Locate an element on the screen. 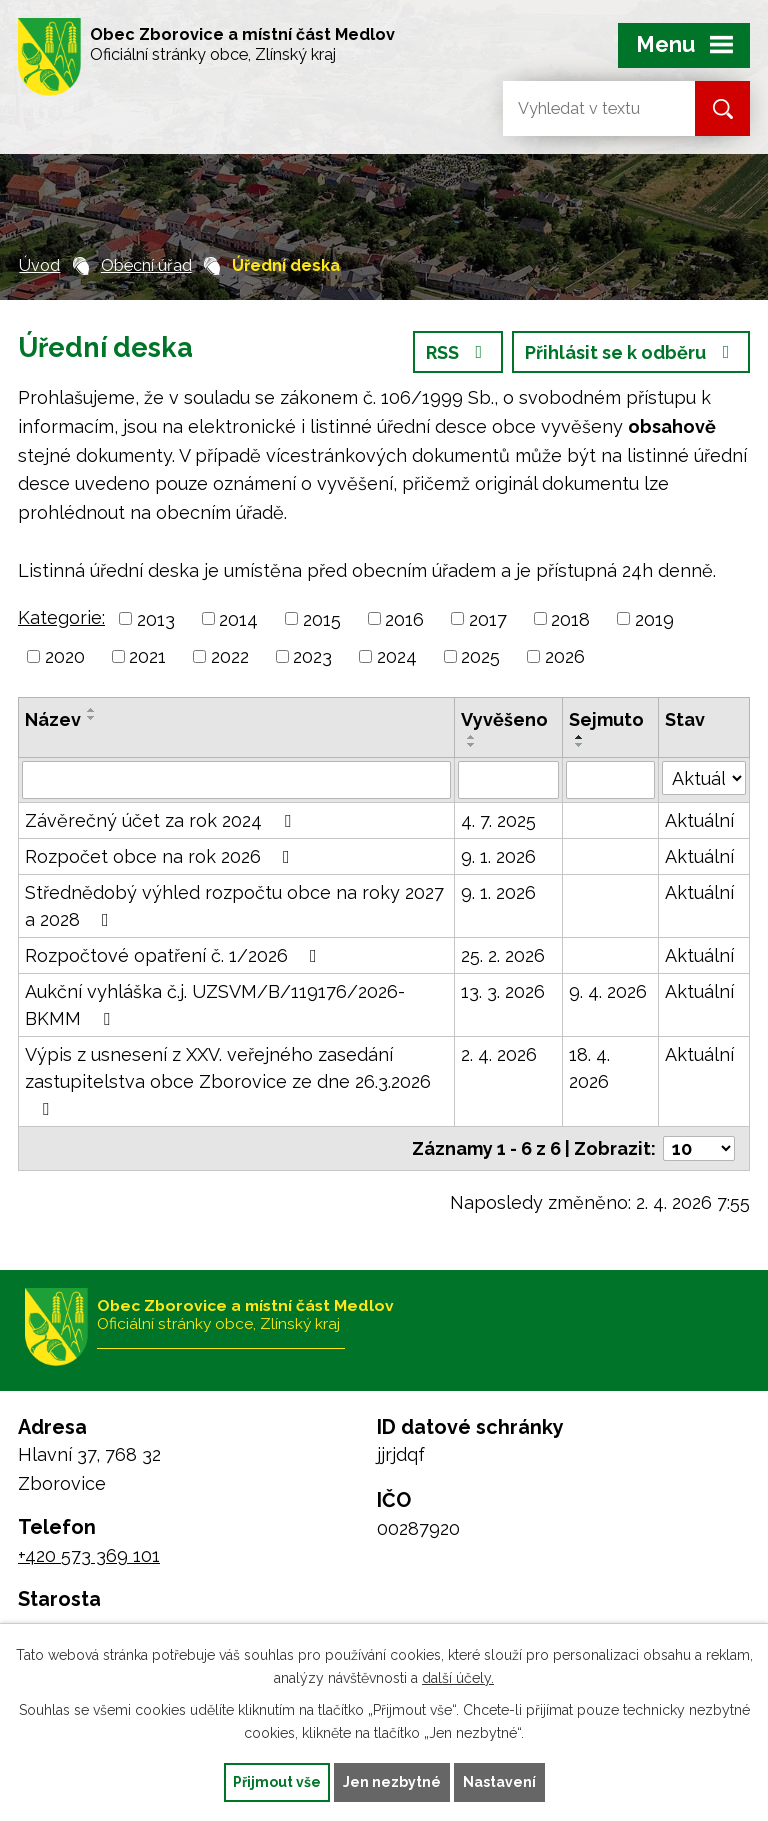 The width and height of the screenshot is (768, 1821). 9. 1. 2026 is located at coordinates (498, 856).